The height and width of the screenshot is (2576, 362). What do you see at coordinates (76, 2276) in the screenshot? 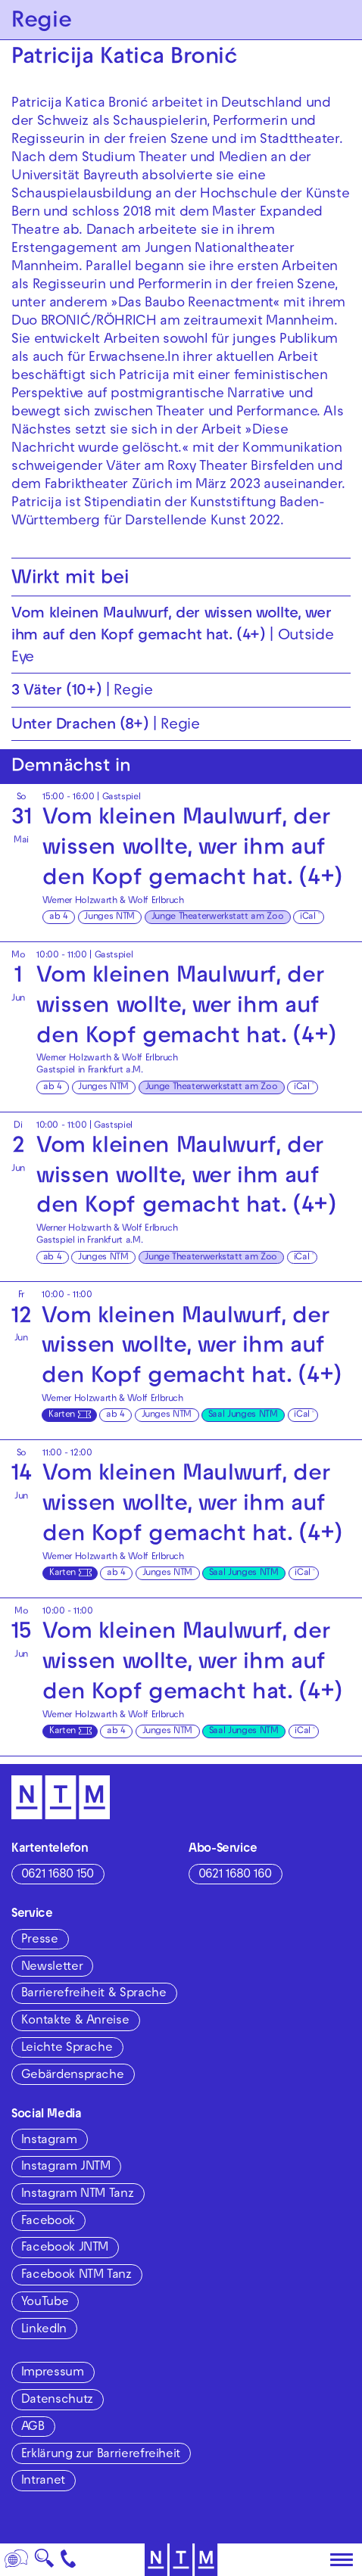
I see `Facebook NTM Tanz` at bounding box center [76, 2276].